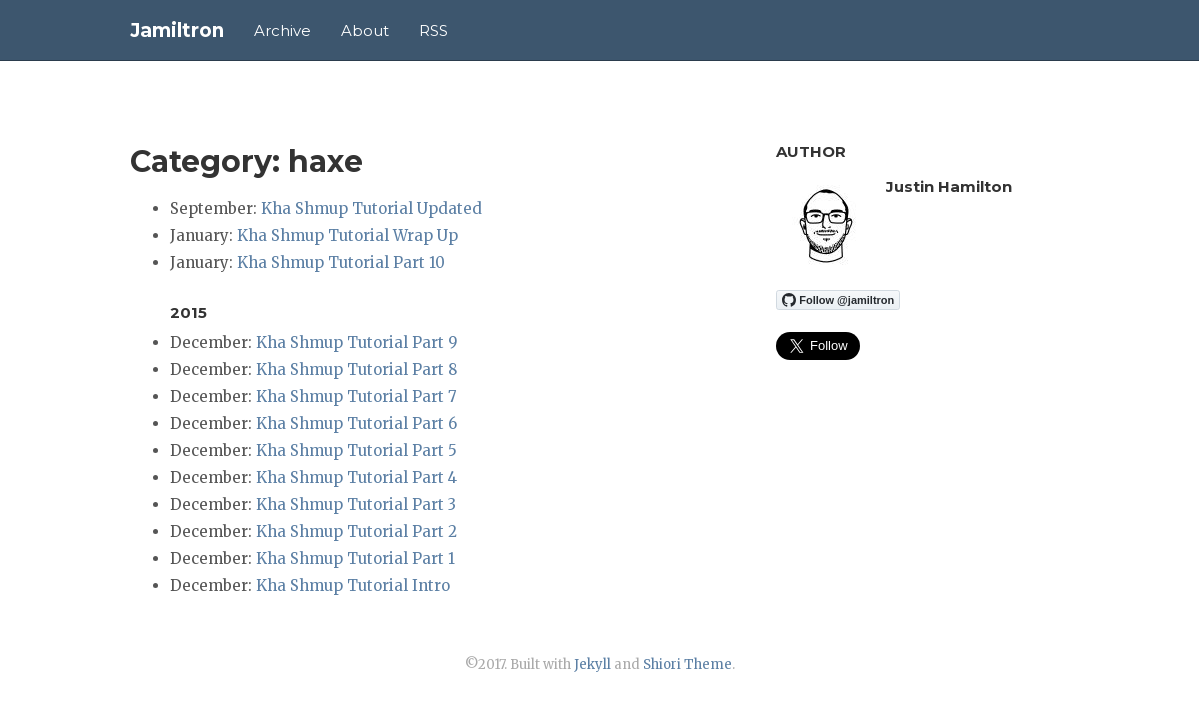 This screenshot has height=720, width=1199. What do you see at coordinates (353, 585) in the screenshot?
I see `Kha Shmup Tutorial Intro` at bounding box center [353, 585].